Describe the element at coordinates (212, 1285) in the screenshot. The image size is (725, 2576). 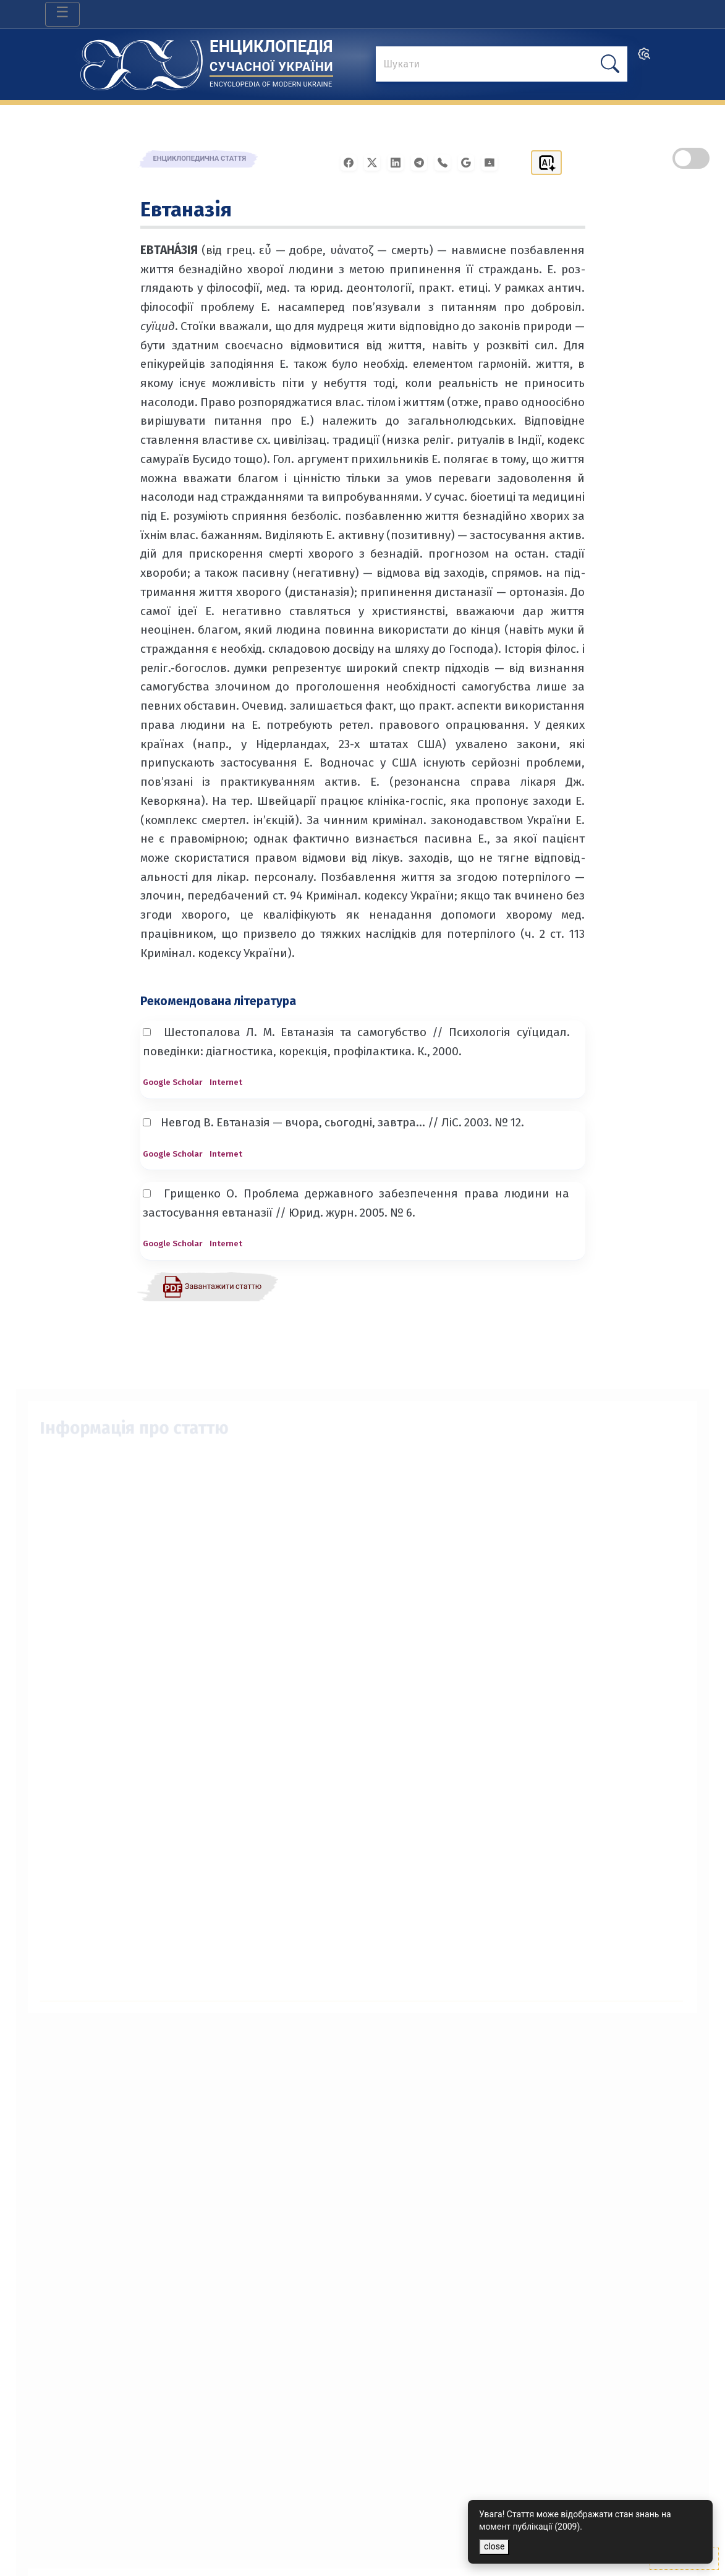
I see `[Завантажити статтю у форматі PDF]` at that location.